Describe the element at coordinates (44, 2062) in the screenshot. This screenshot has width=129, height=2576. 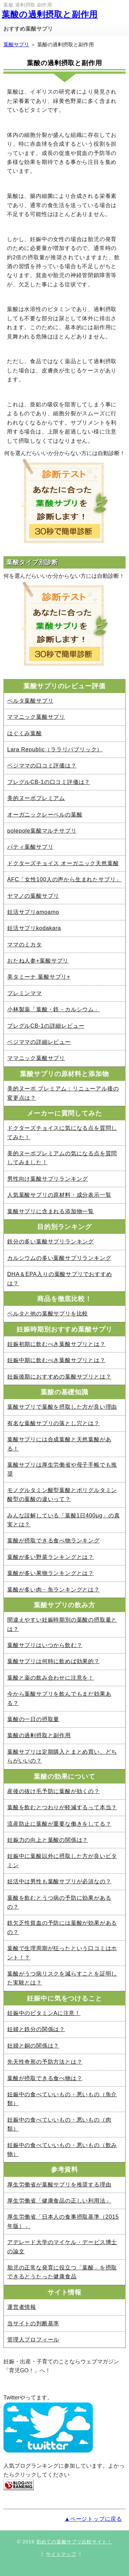
I see `先天性奇形の予防方法とは？` at that location.